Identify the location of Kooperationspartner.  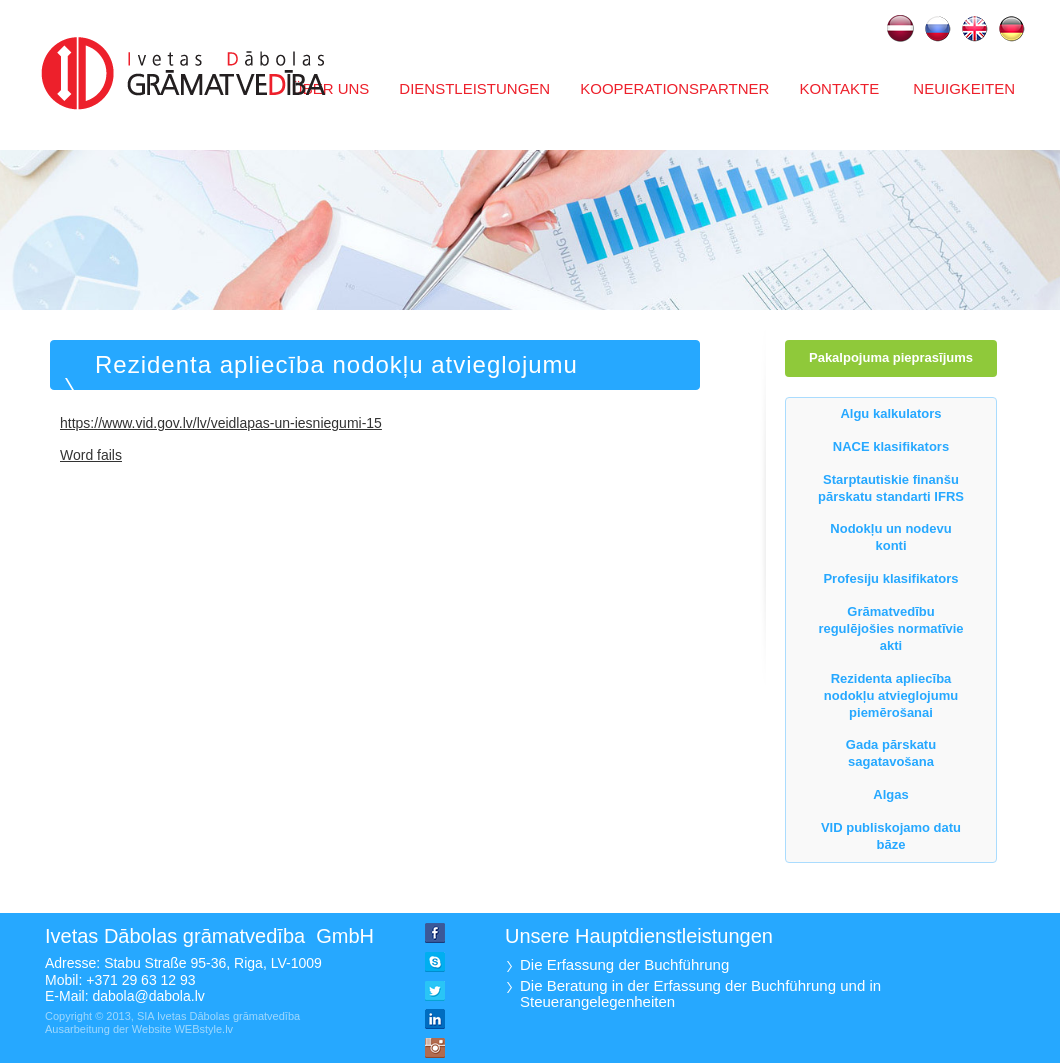
(674, 88).